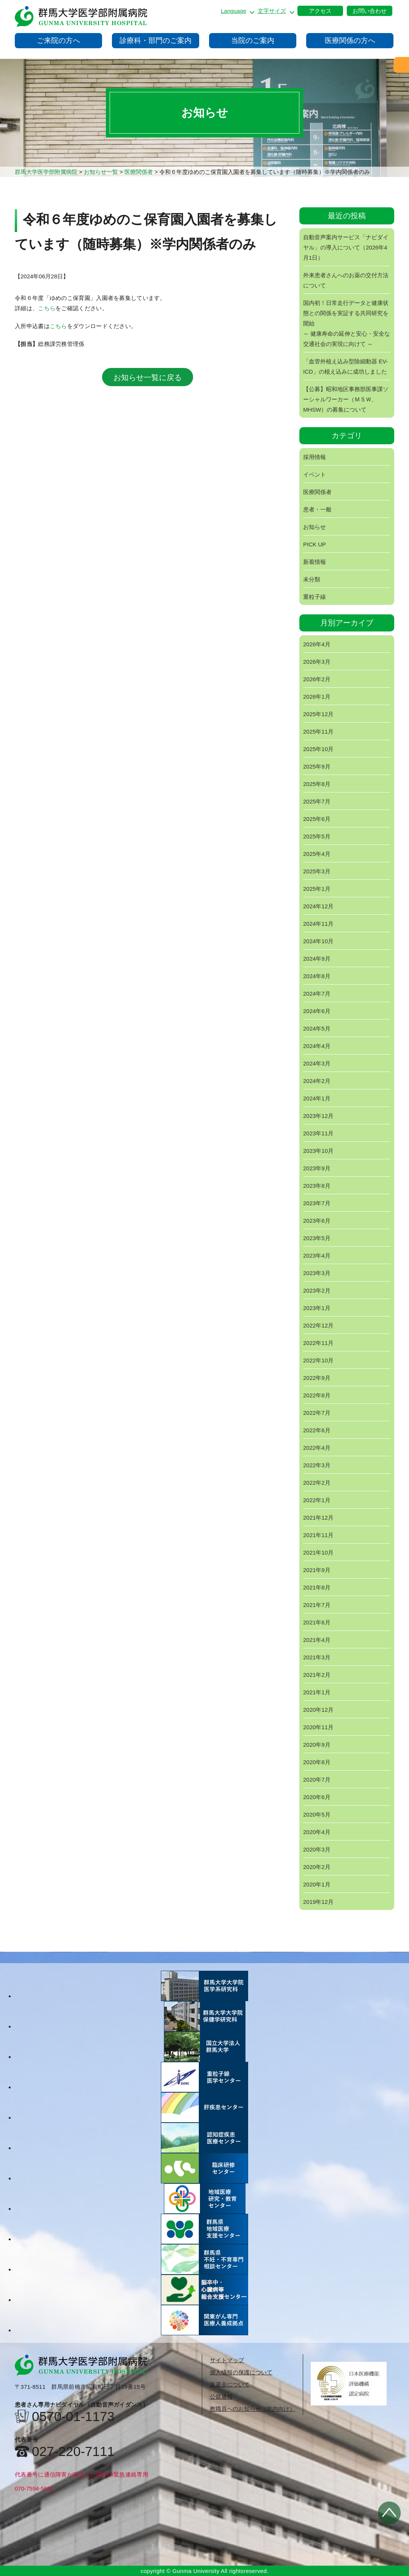  I want to click on 2022年12月, so click(318, 1325).